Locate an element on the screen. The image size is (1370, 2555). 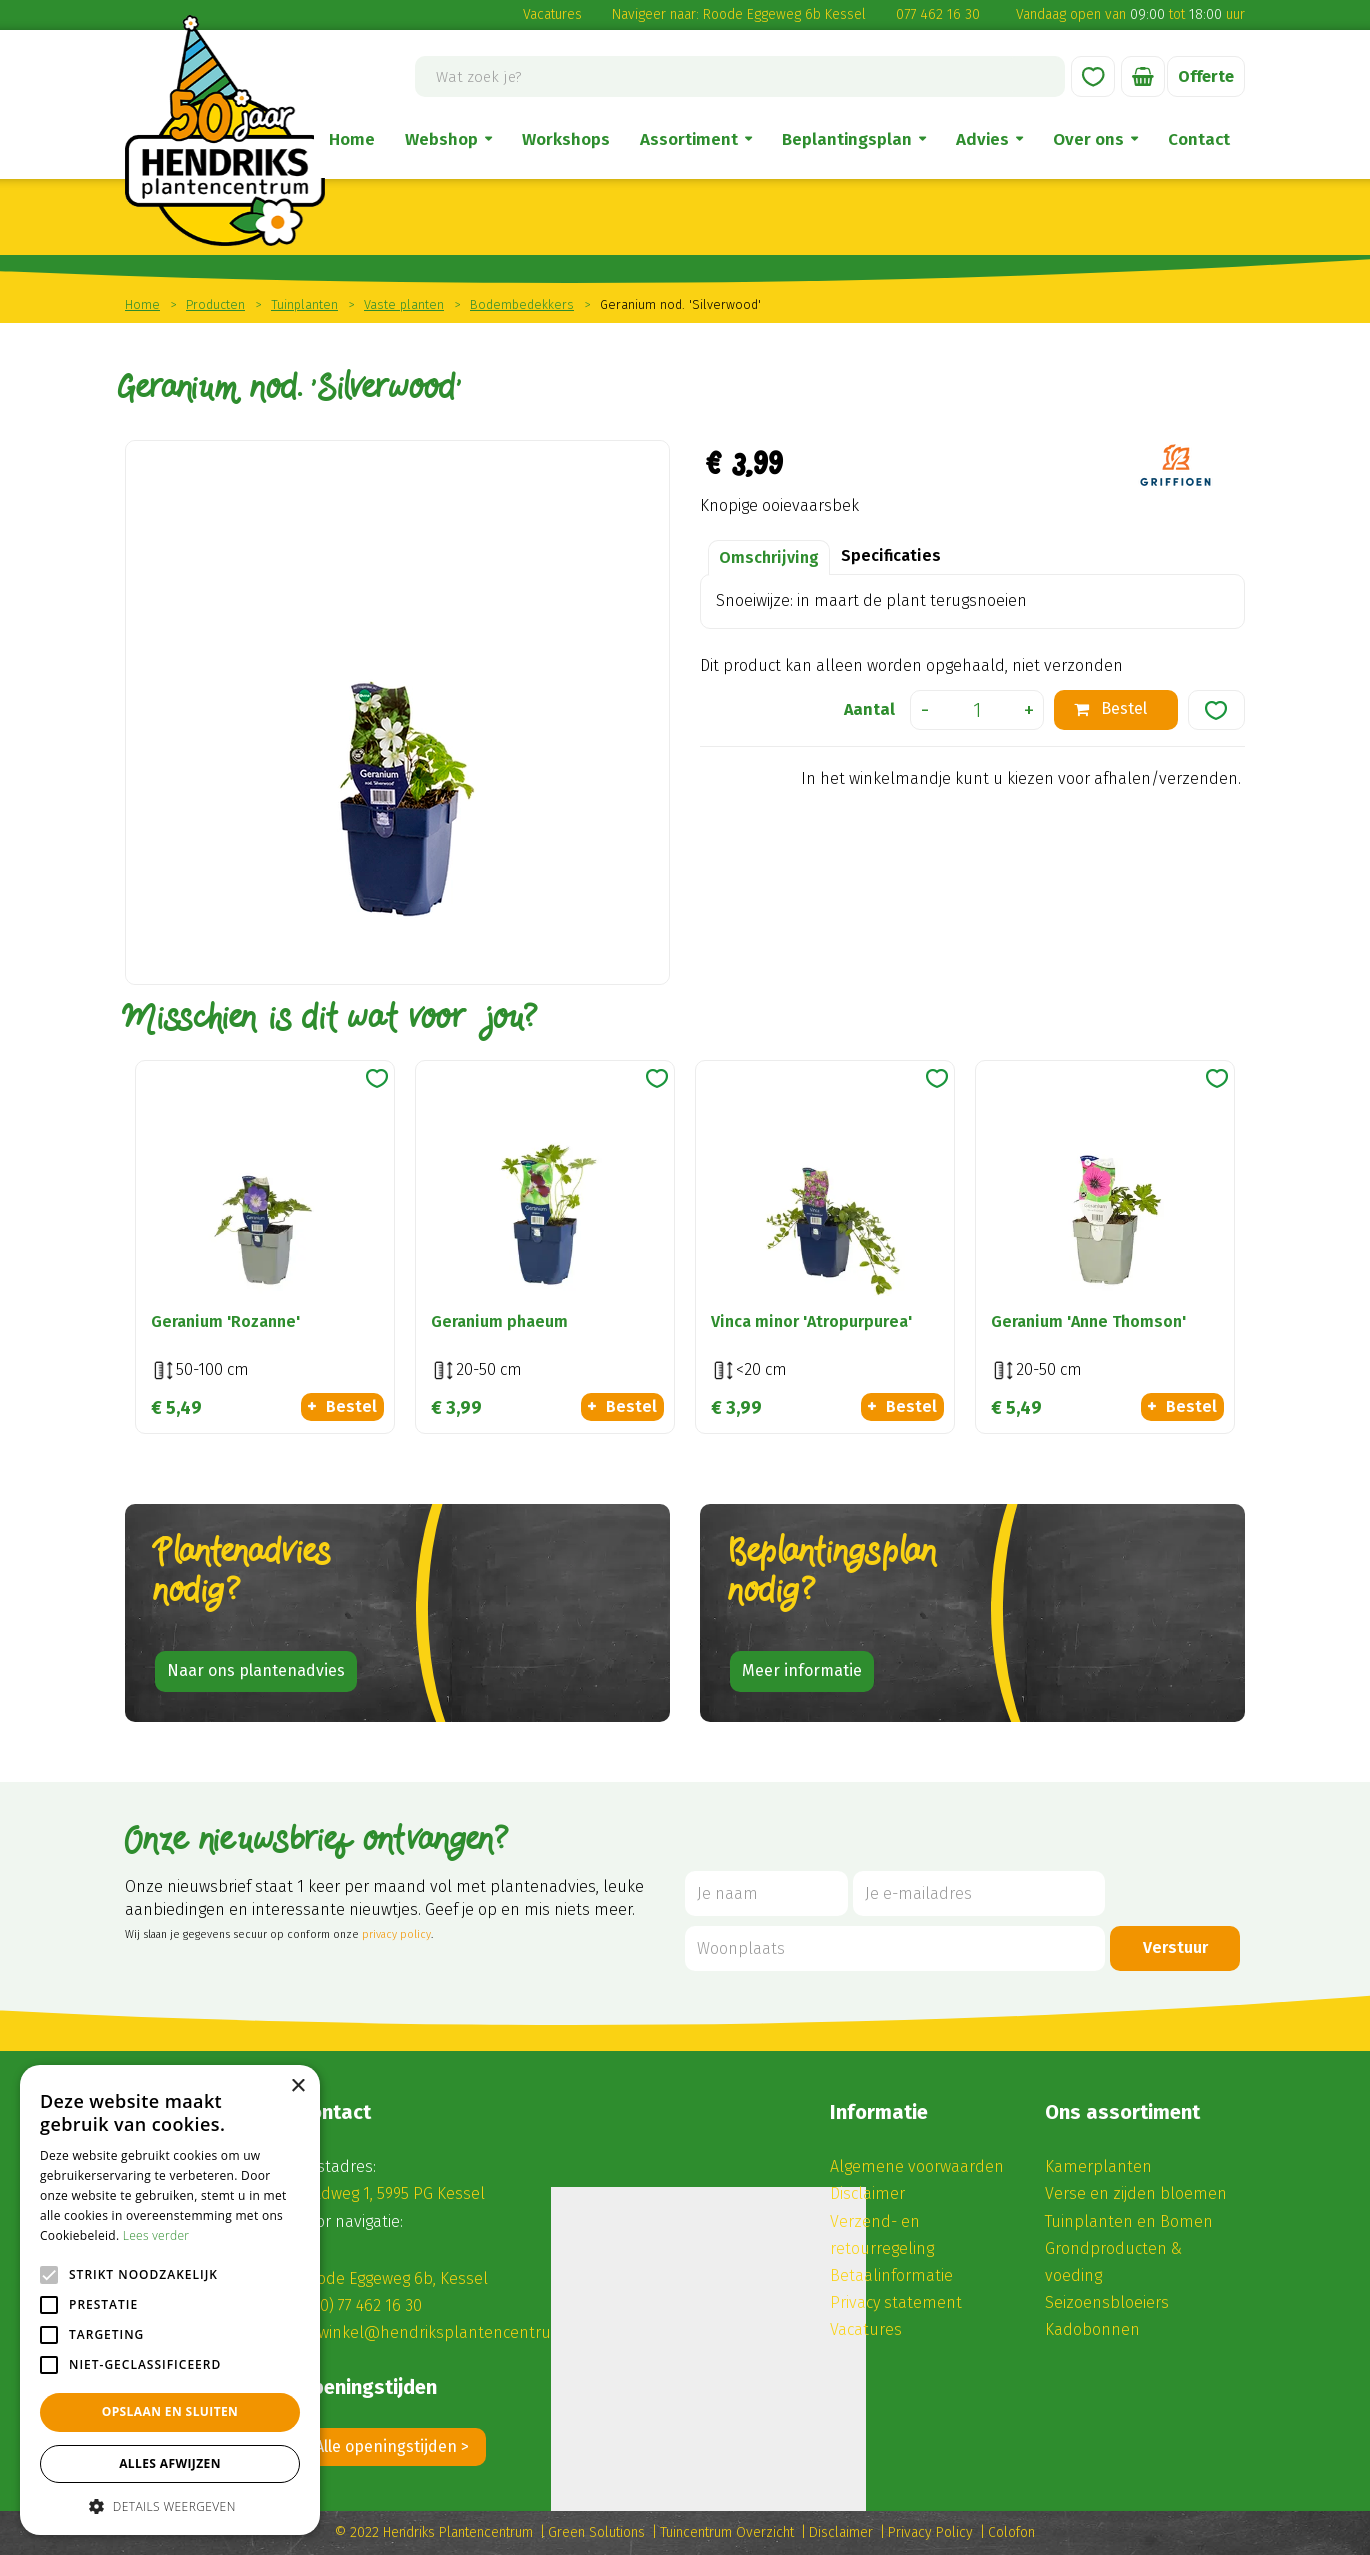
[alert] is located at coordinates (170, 2300).